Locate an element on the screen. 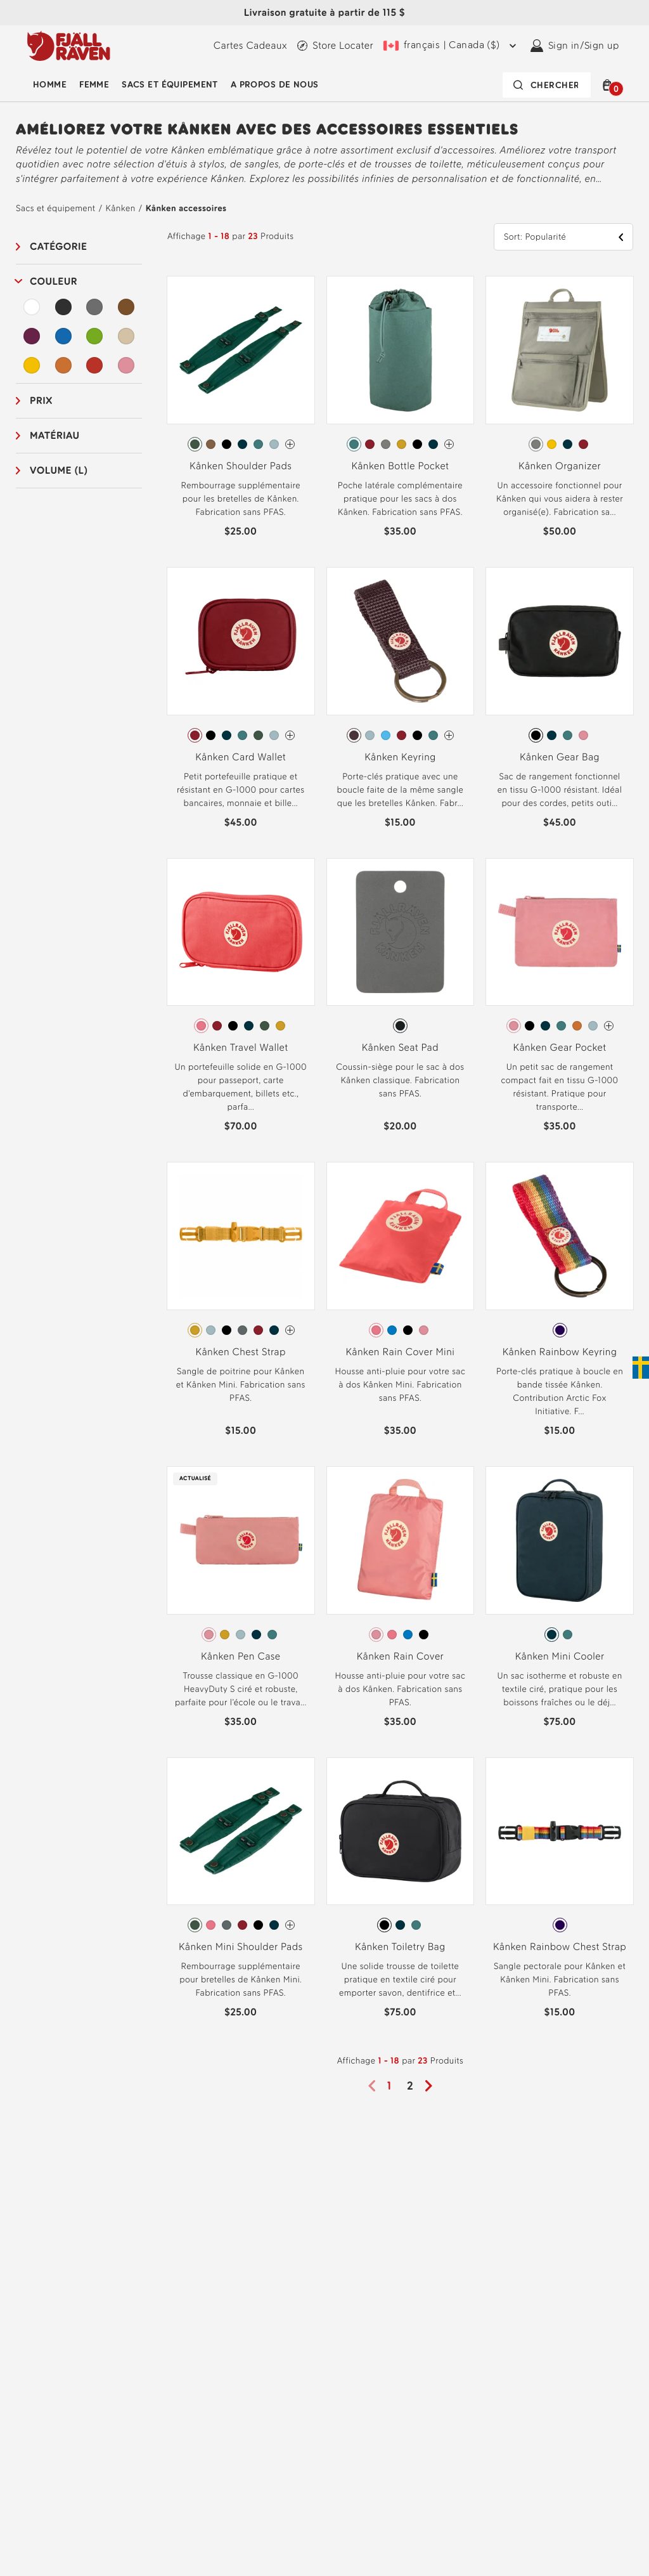 This screenshot has width=649, height=2576. [radiogroup] is located at coordinates (241, 444).